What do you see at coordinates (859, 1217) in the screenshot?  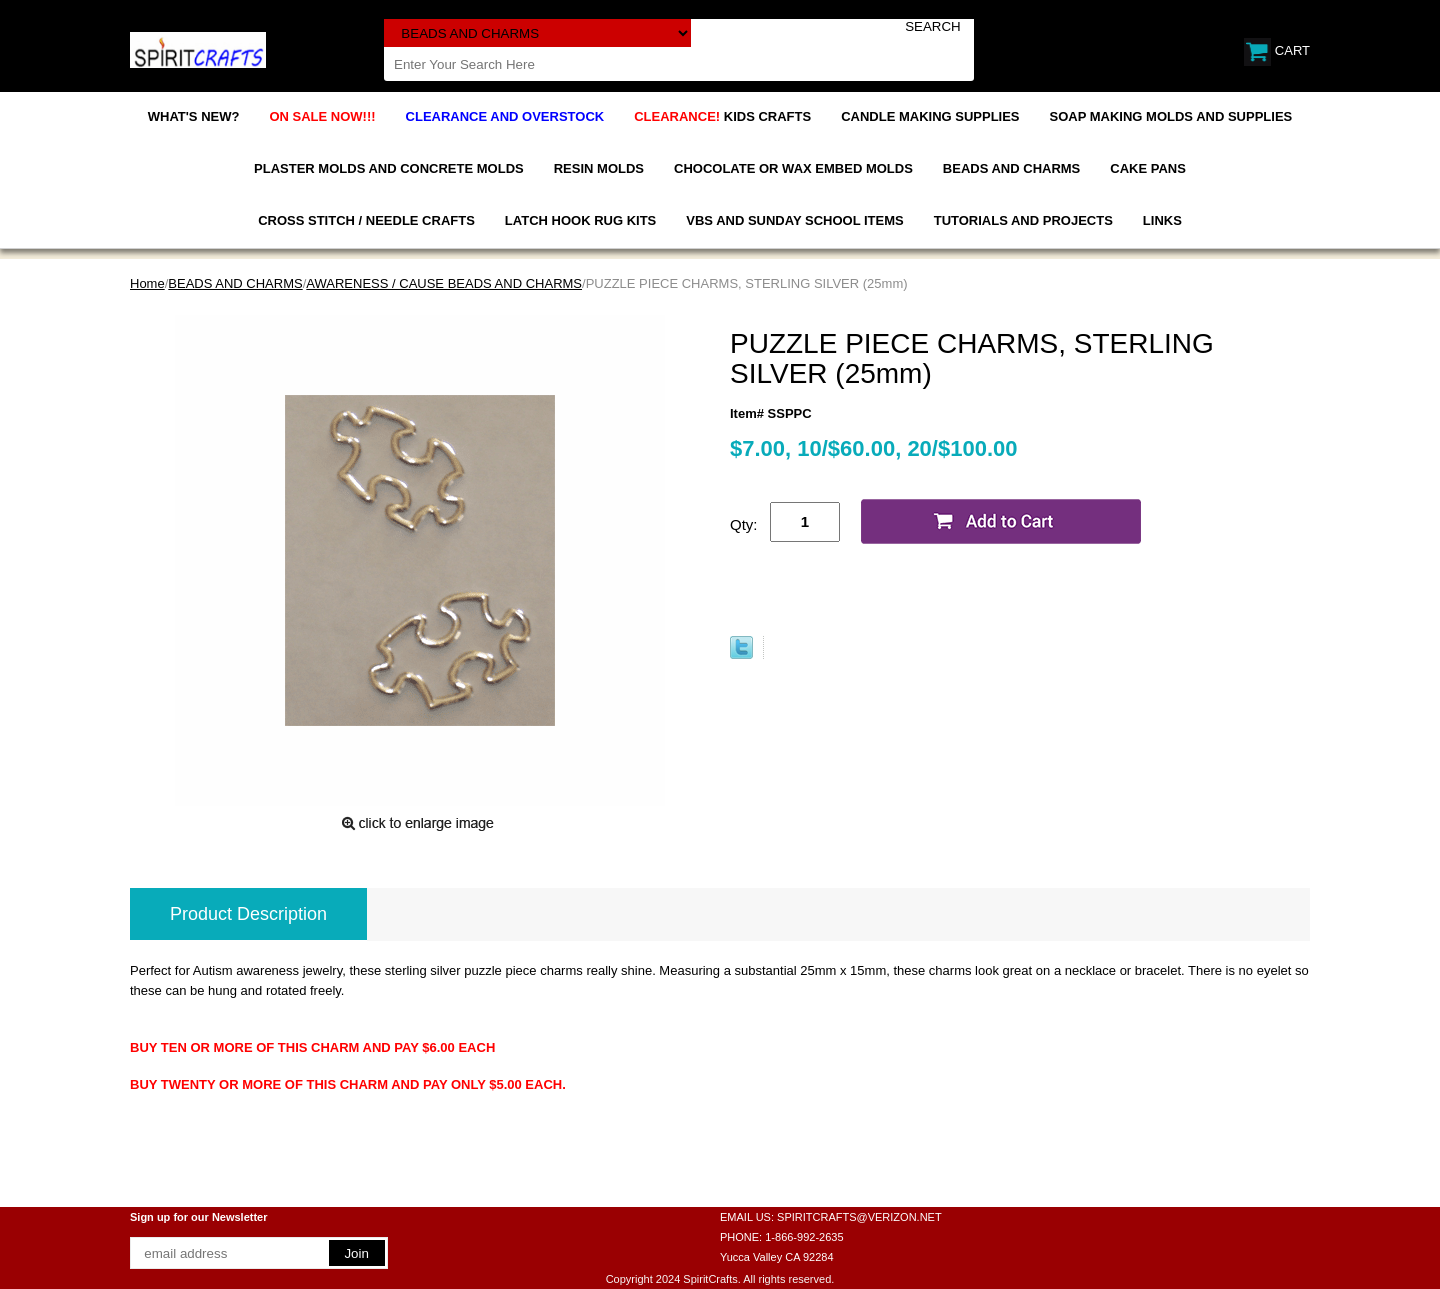 I see `SPIRITCRAFTS@VERIZON.NET` at bounding box center [859, 1217].